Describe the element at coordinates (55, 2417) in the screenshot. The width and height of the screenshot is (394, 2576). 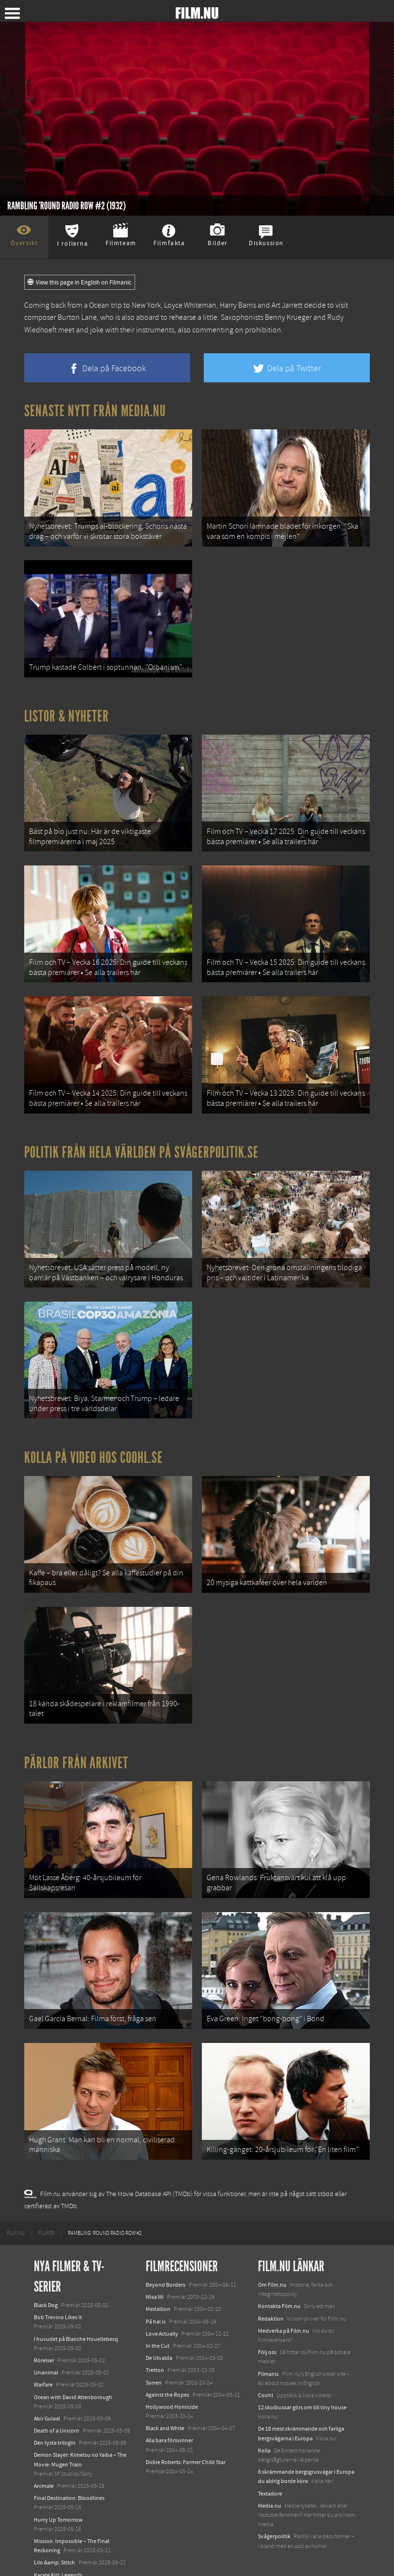
I see `Den tysta trilogin` at that location.